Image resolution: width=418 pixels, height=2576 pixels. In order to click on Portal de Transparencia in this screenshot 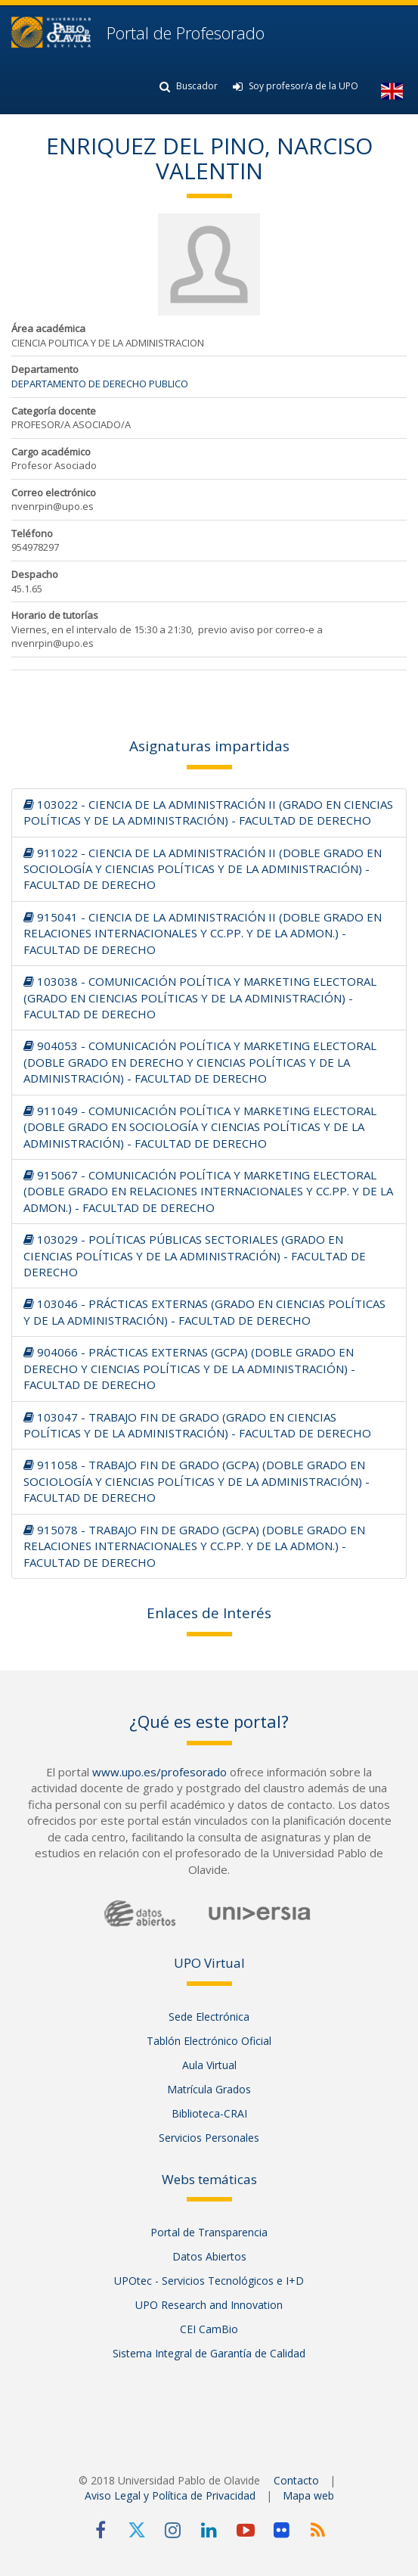, I will do `click(209, 2232)`.